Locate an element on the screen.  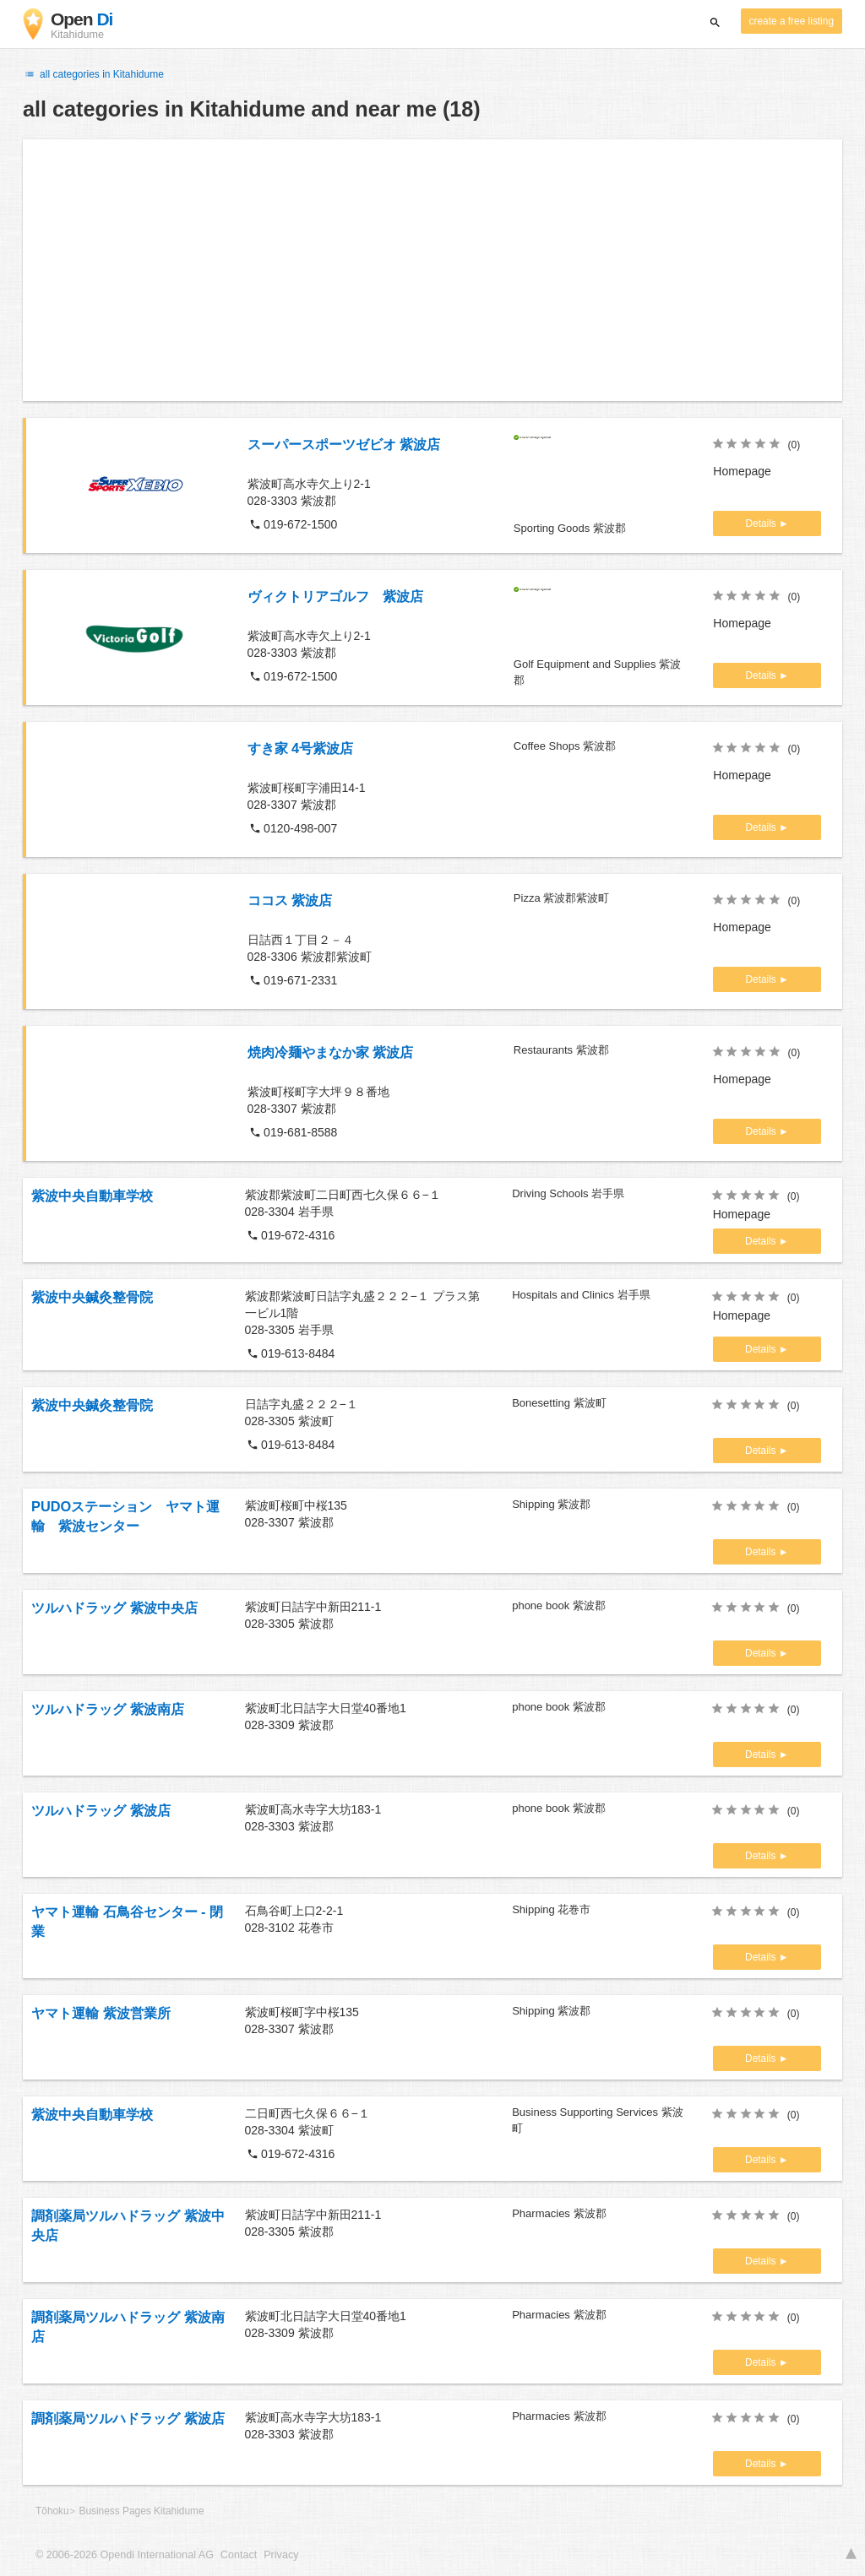
Business Pages Kitahidume is located at coordinates (141, 2511).